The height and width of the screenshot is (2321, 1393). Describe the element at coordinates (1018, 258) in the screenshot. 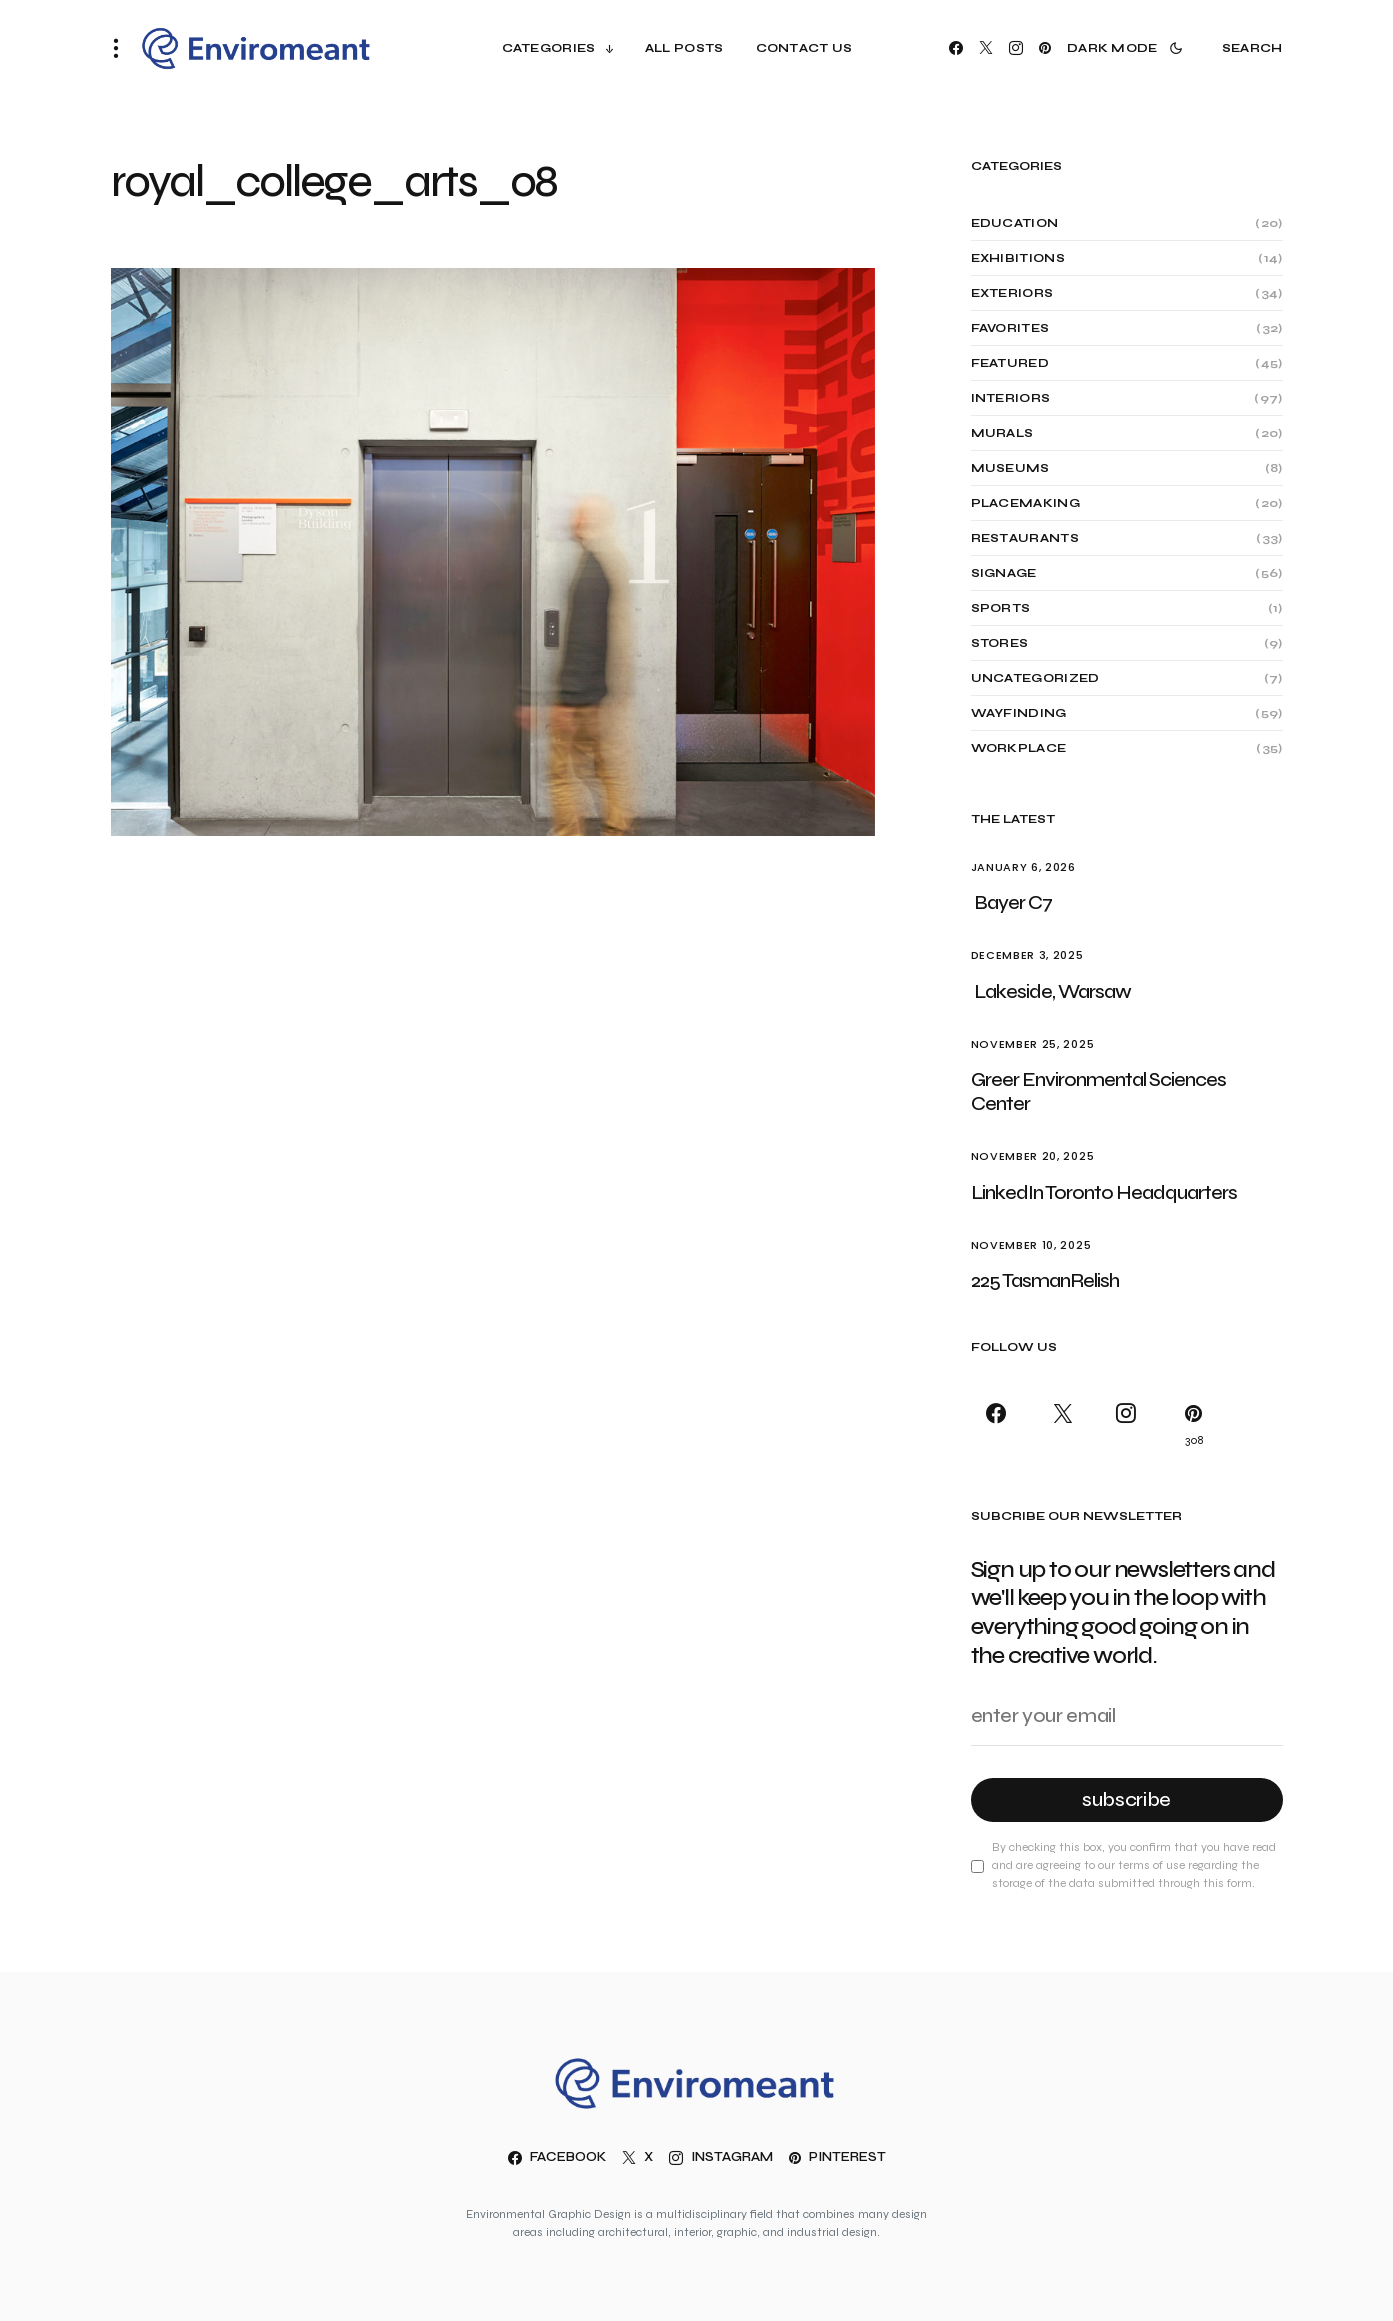

I see `Exhibitions` at that location.